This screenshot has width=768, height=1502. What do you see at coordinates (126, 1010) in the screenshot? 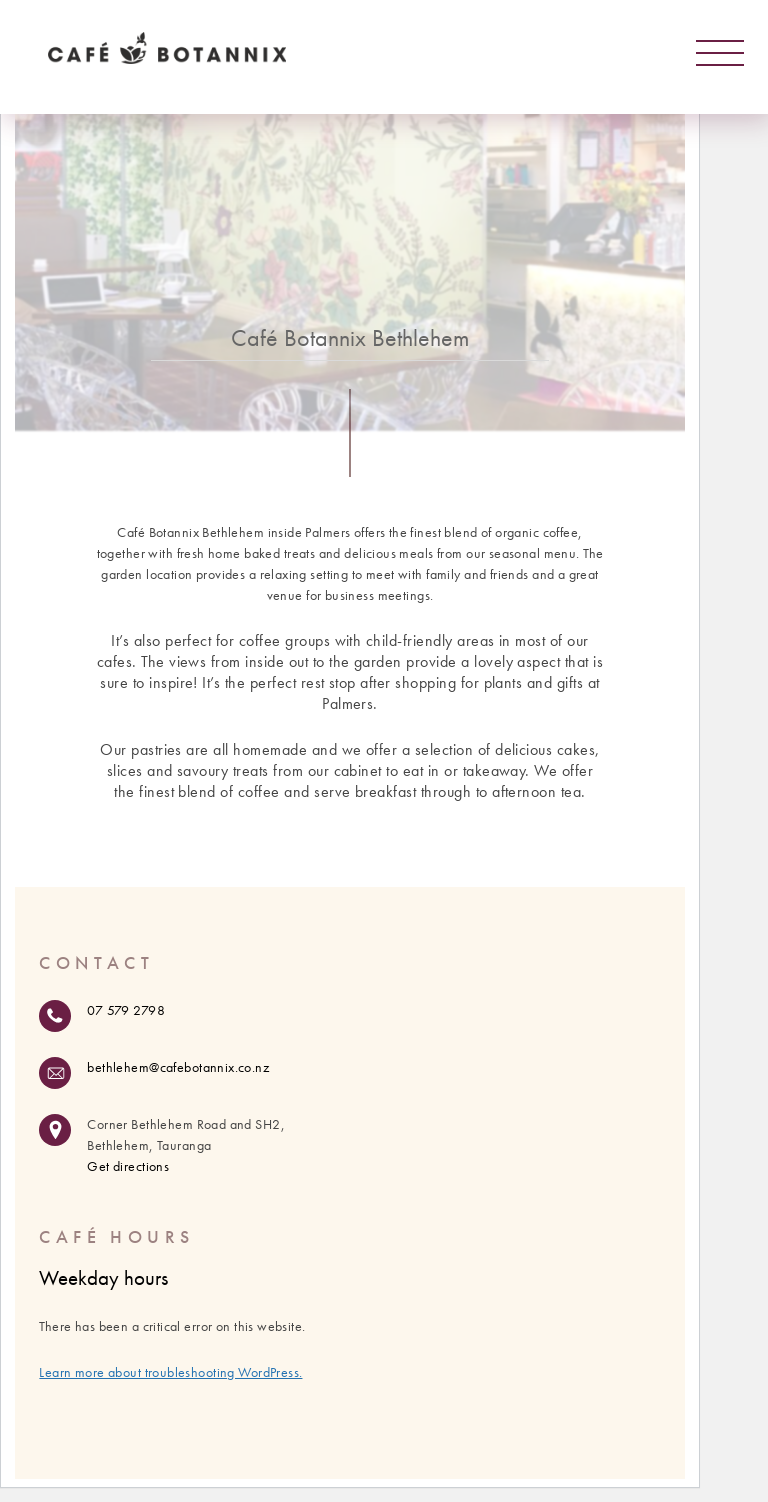
I see `07 579 2798` at bounding box center [126, 1010].